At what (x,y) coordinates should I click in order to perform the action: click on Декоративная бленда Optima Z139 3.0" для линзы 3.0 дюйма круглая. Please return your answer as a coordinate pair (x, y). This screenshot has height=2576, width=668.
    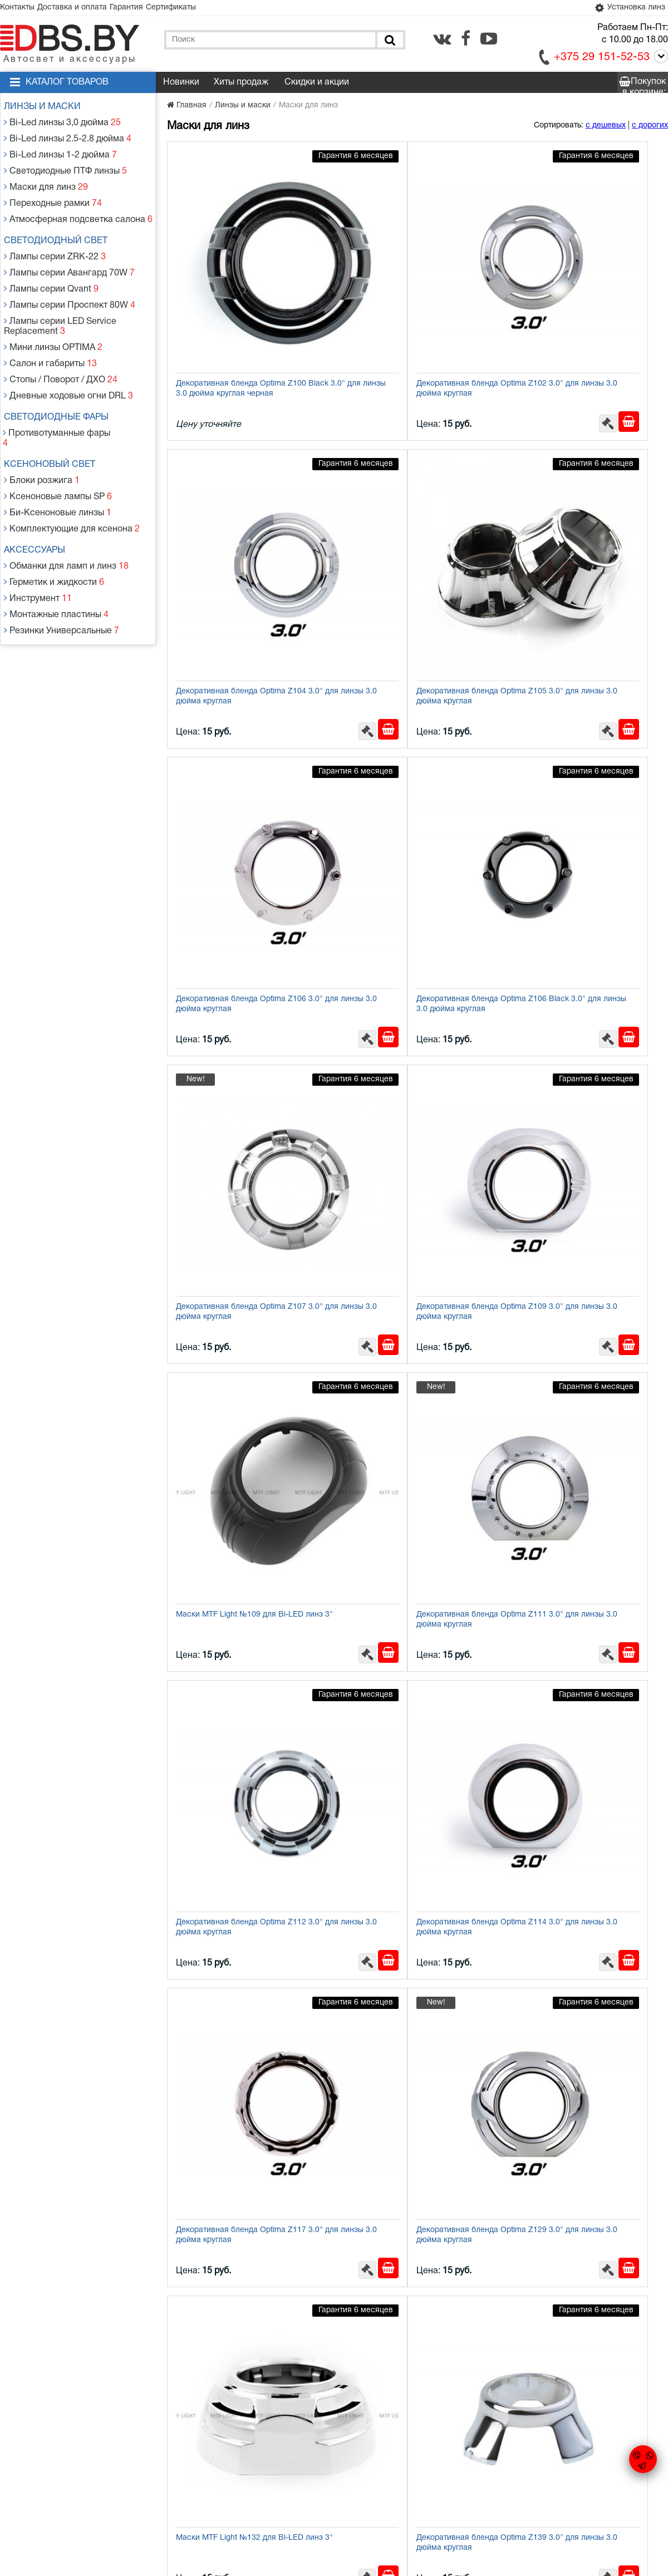
    Looking at the image, I should click on (241, 1460).